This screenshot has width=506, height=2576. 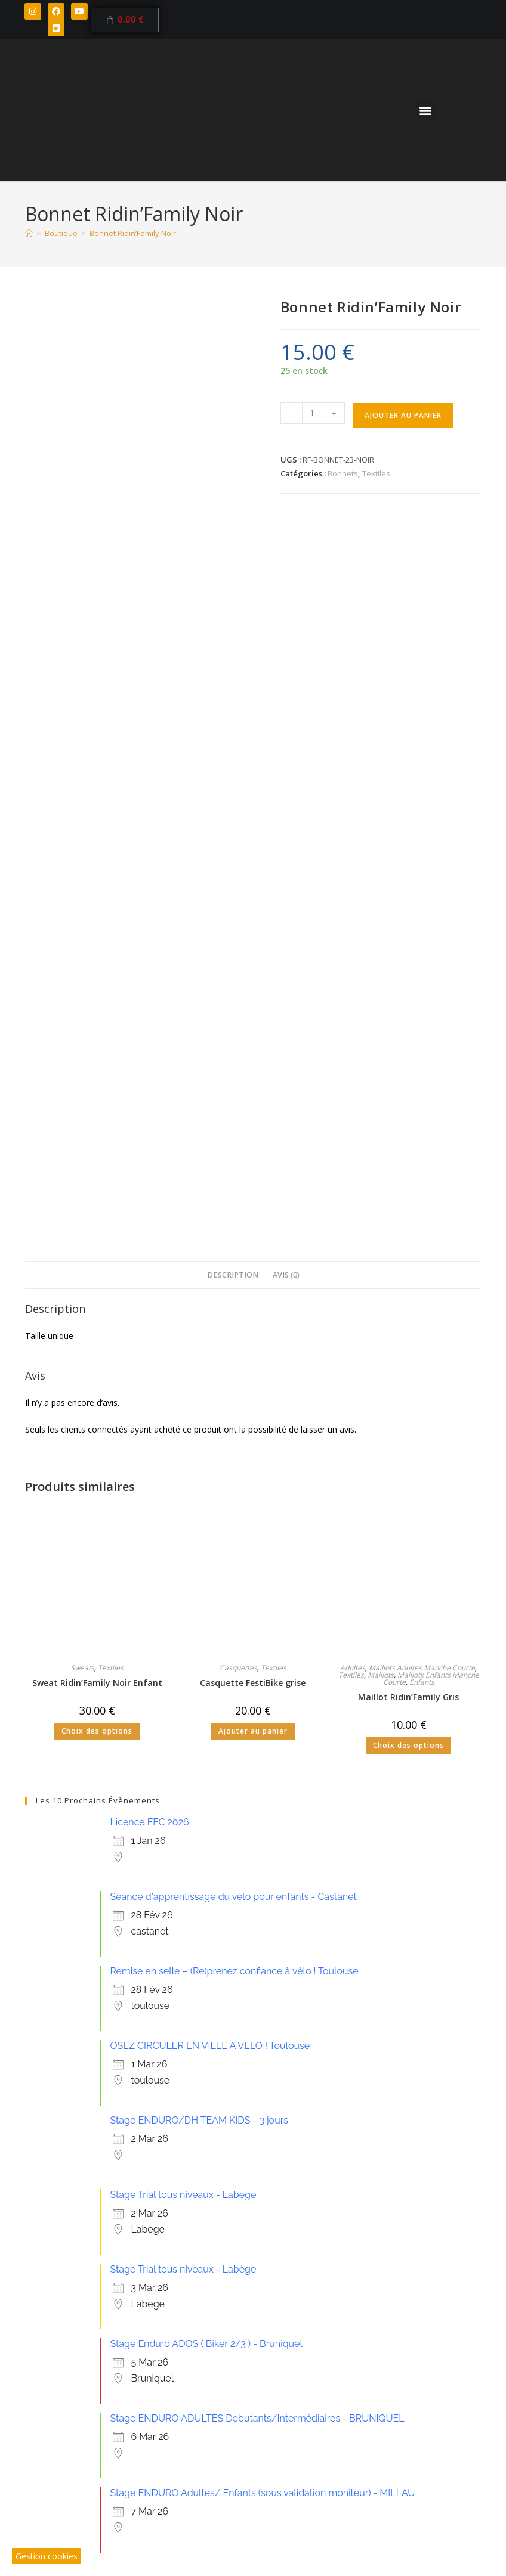 I want to click on Textiles, so click(x=376, y=473).